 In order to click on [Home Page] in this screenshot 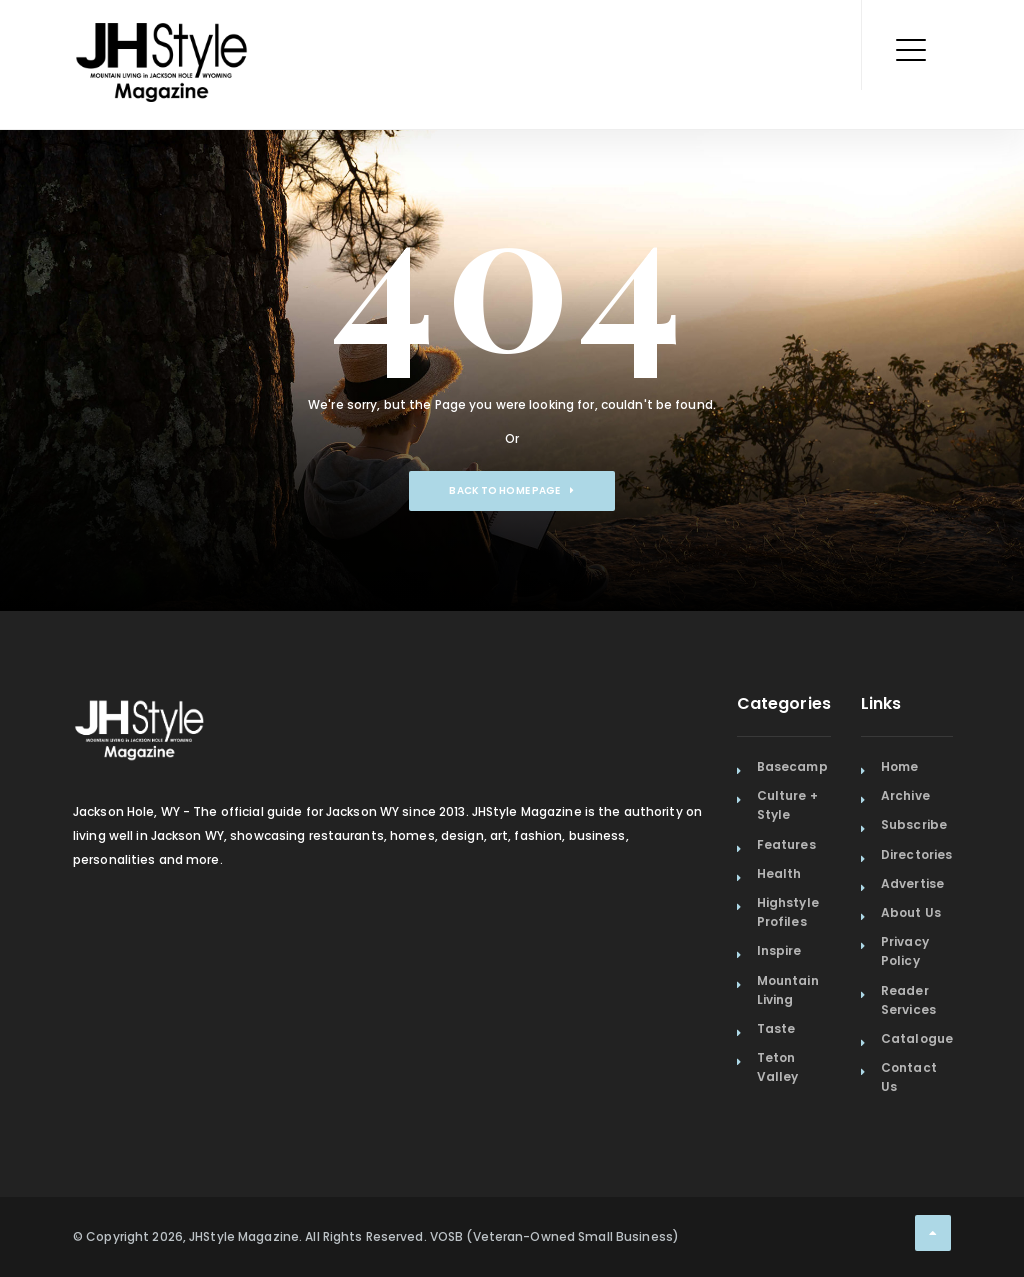, I will do `click(163, 35)`.